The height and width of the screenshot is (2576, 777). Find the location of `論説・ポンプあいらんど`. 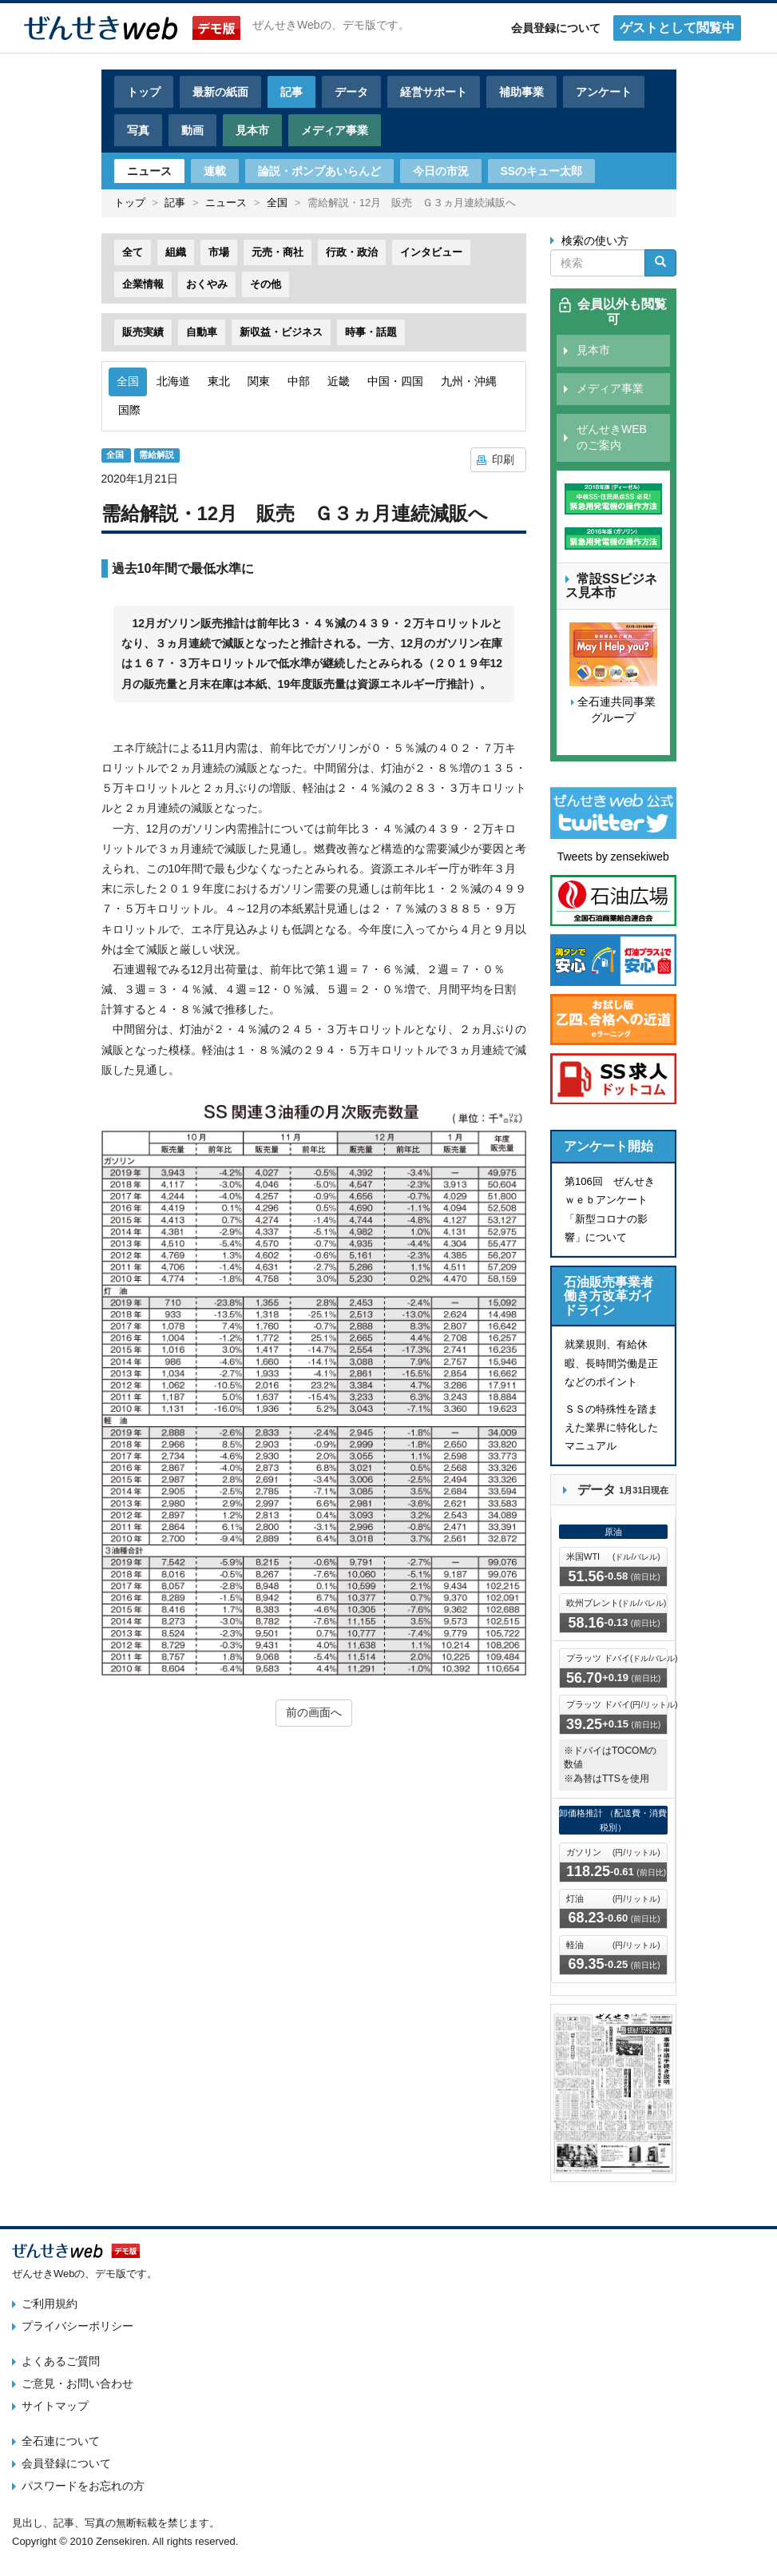

論説・ポンプあいらんど is located at coordinates (319, 171).